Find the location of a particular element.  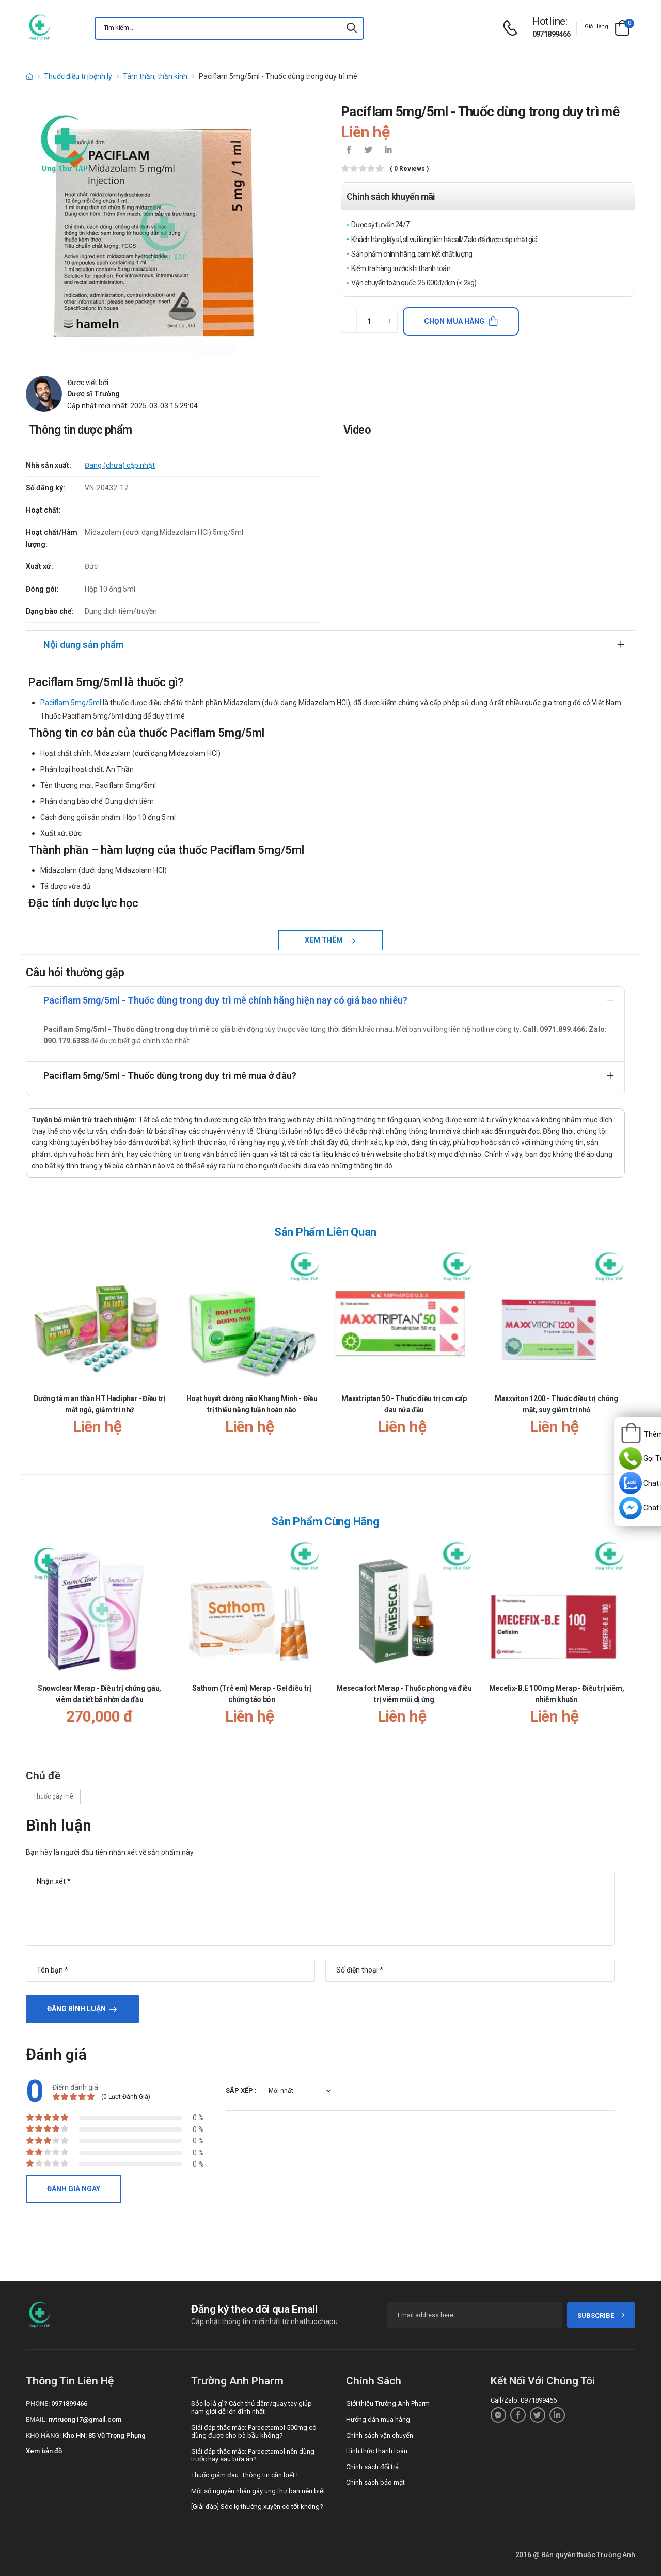

Chính sách bảo mật is located at coordinates (375, 2482).